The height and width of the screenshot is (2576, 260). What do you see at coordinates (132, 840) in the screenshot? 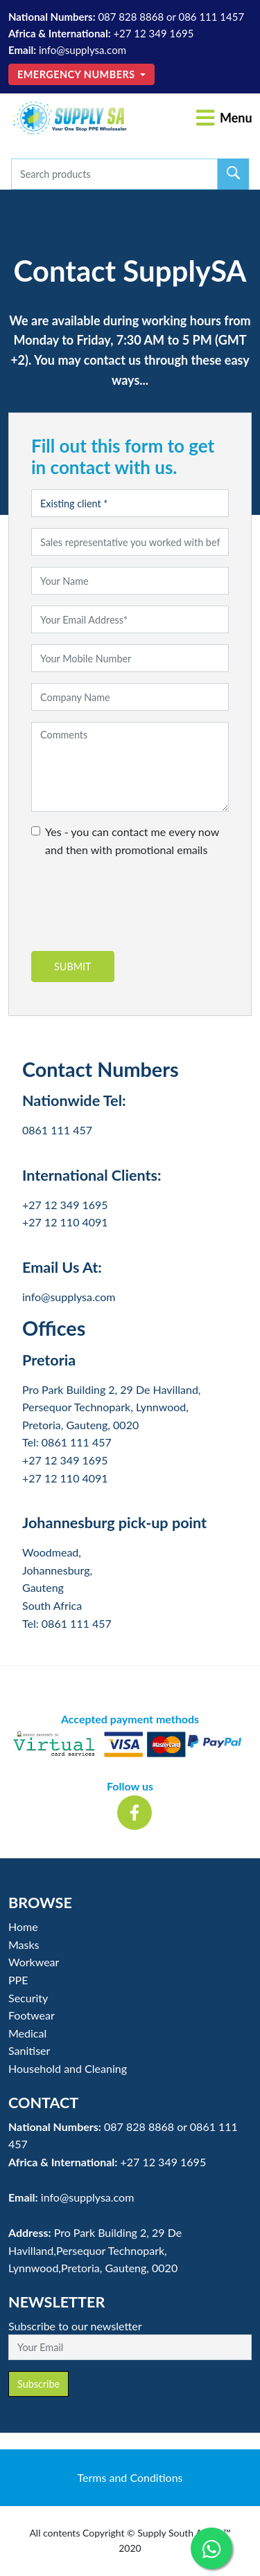
I see `Yes - you can contact me every now and then with promotional emails` at bounding box center [132, 840].